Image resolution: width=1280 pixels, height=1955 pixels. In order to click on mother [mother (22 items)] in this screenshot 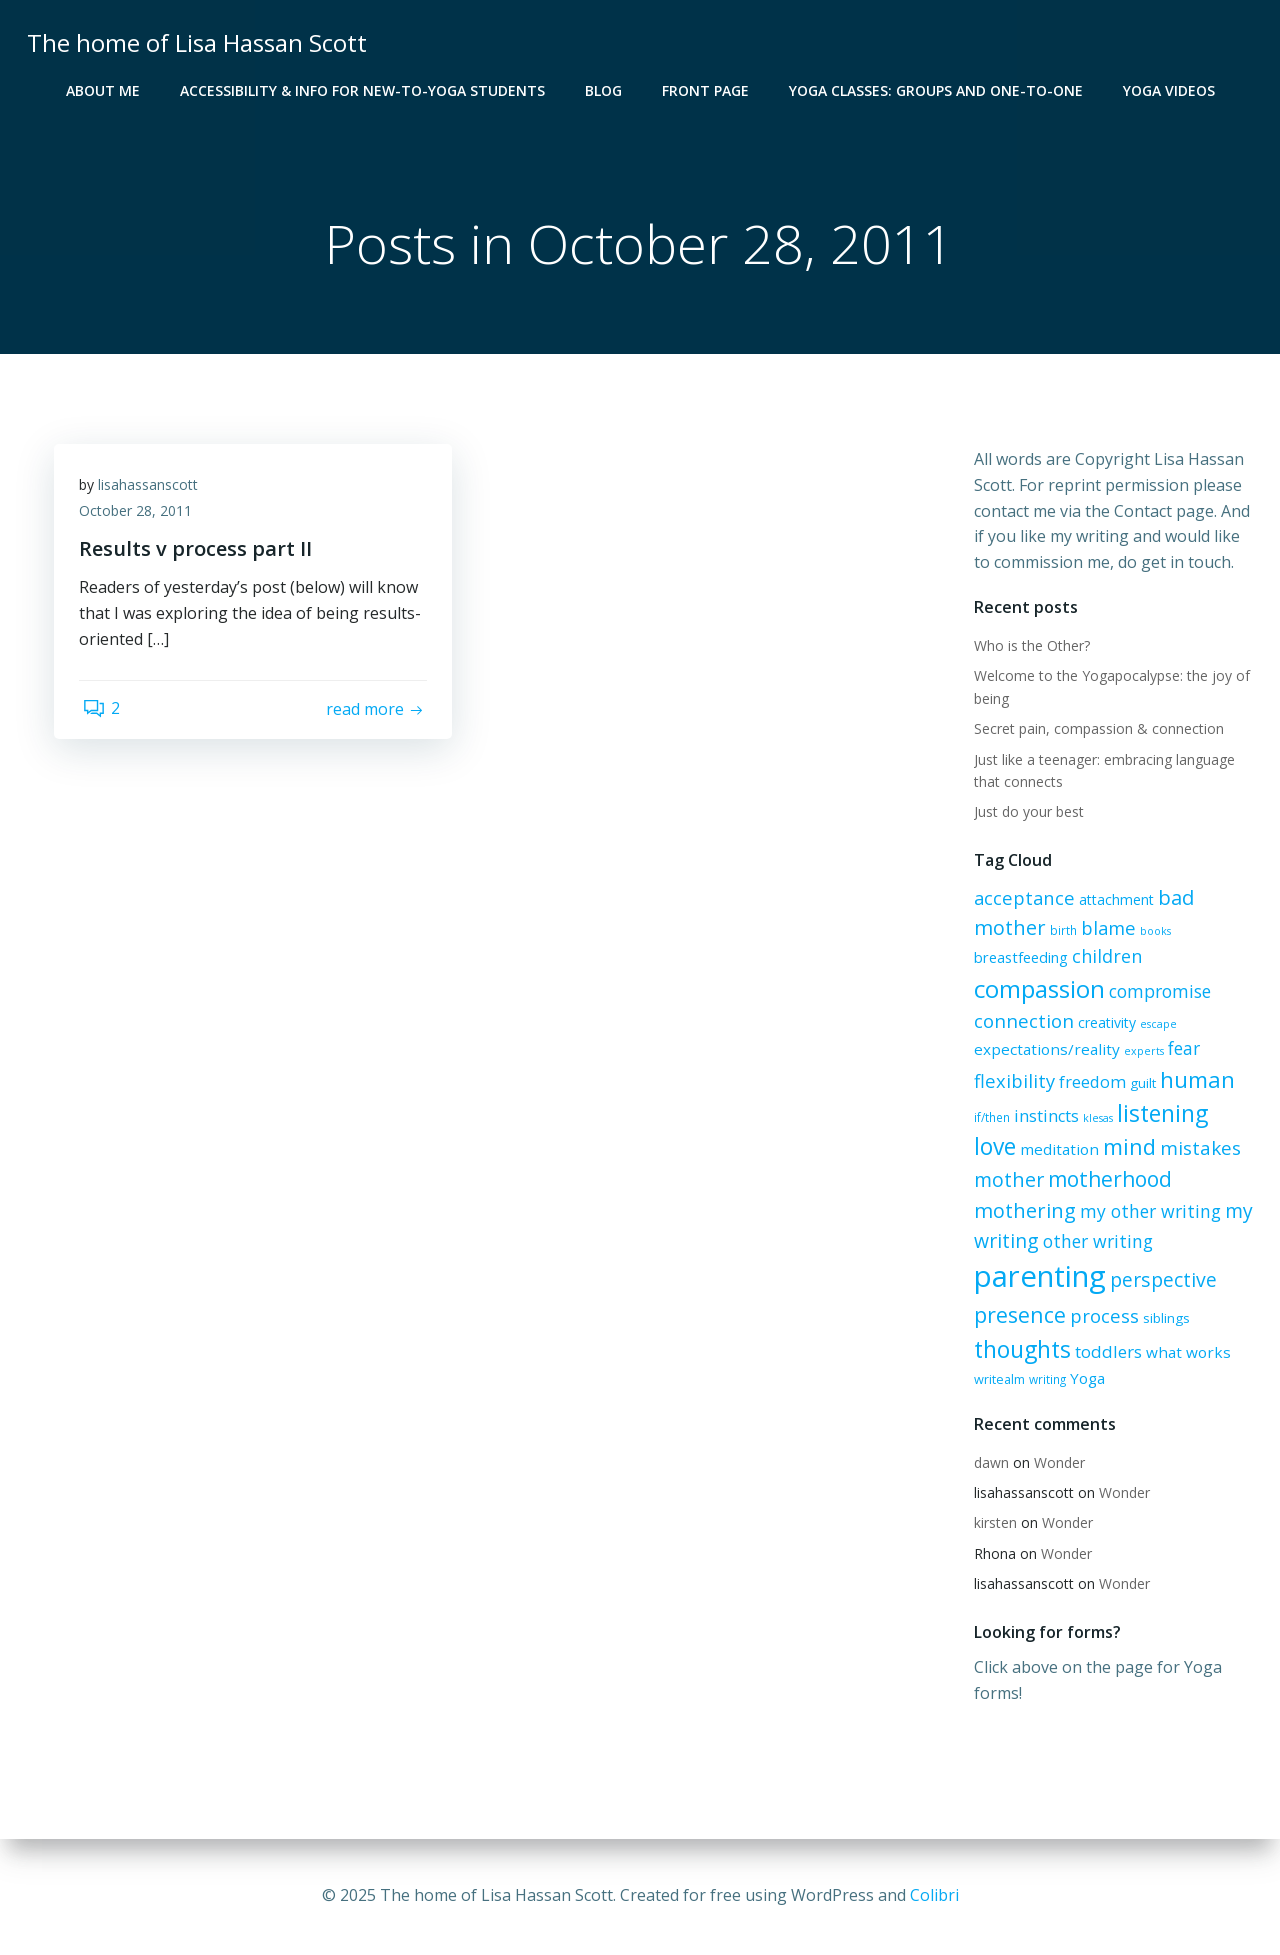, I will do `click(1006, 1180)`.